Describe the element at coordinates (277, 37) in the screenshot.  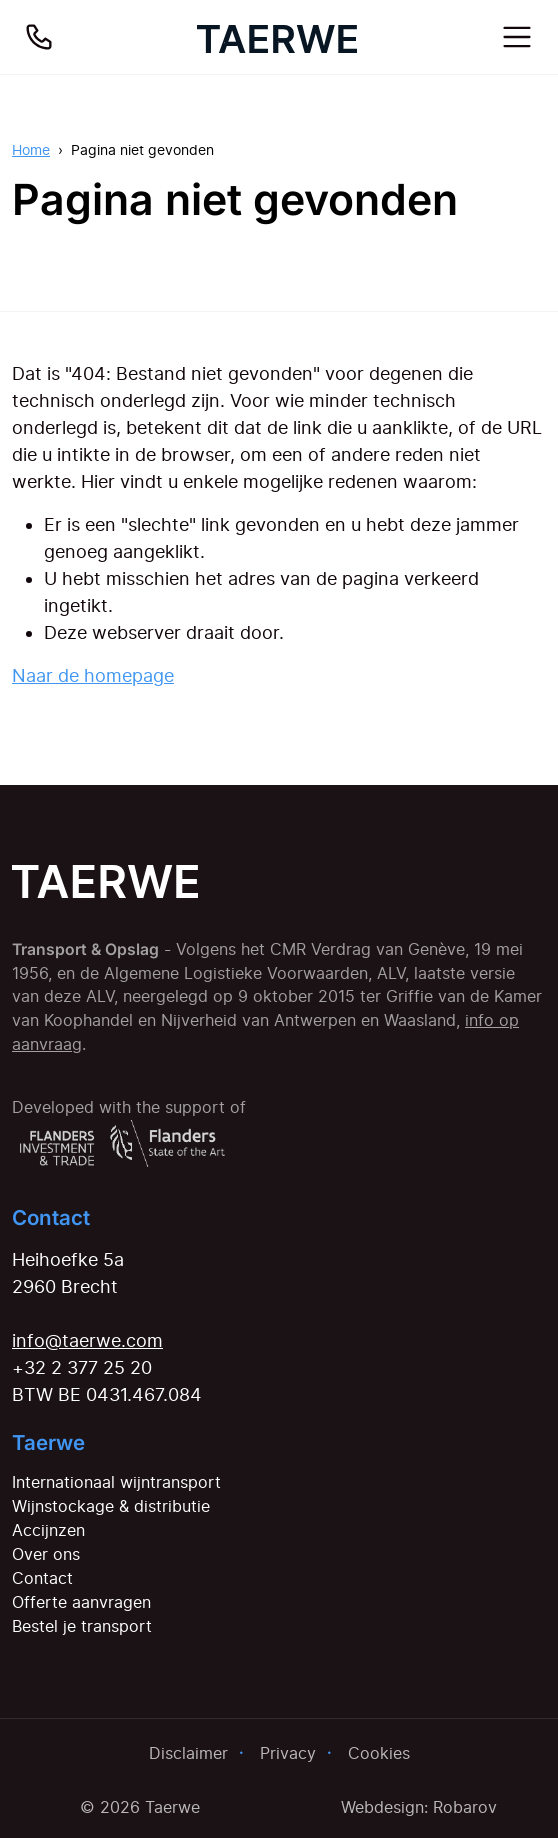
I see `[Home]` at that location.